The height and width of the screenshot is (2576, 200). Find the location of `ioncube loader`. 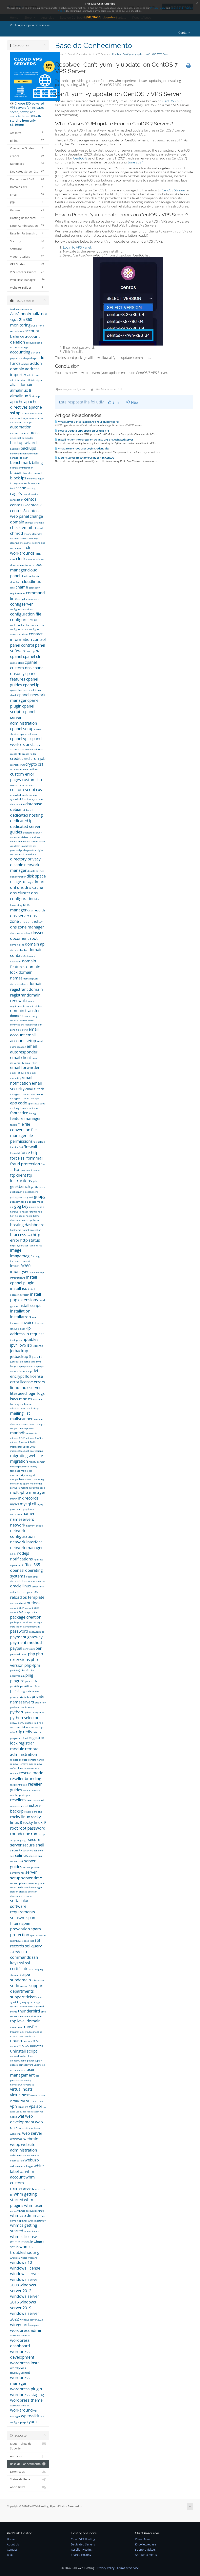

ioncube loader is located at coordinates (18, 1328).